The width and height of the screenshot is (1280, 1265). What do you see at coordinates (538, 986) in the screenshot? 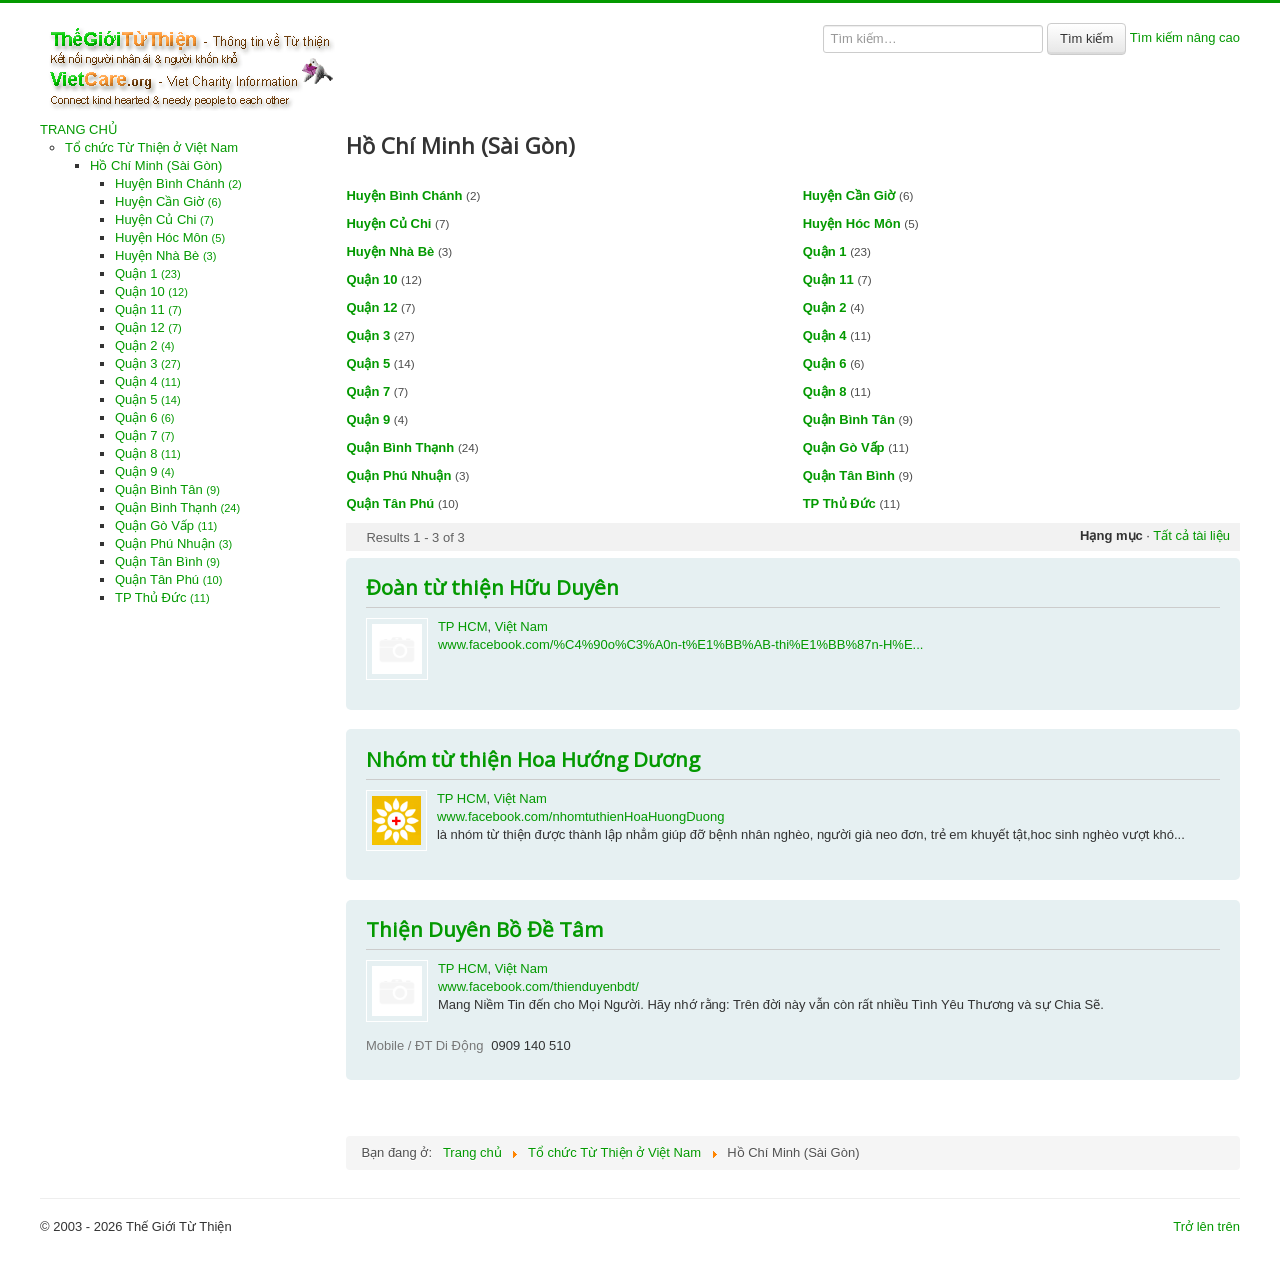
I see `www.facebook.com/thienduyenbdt/` at bounding box center [538, 986].